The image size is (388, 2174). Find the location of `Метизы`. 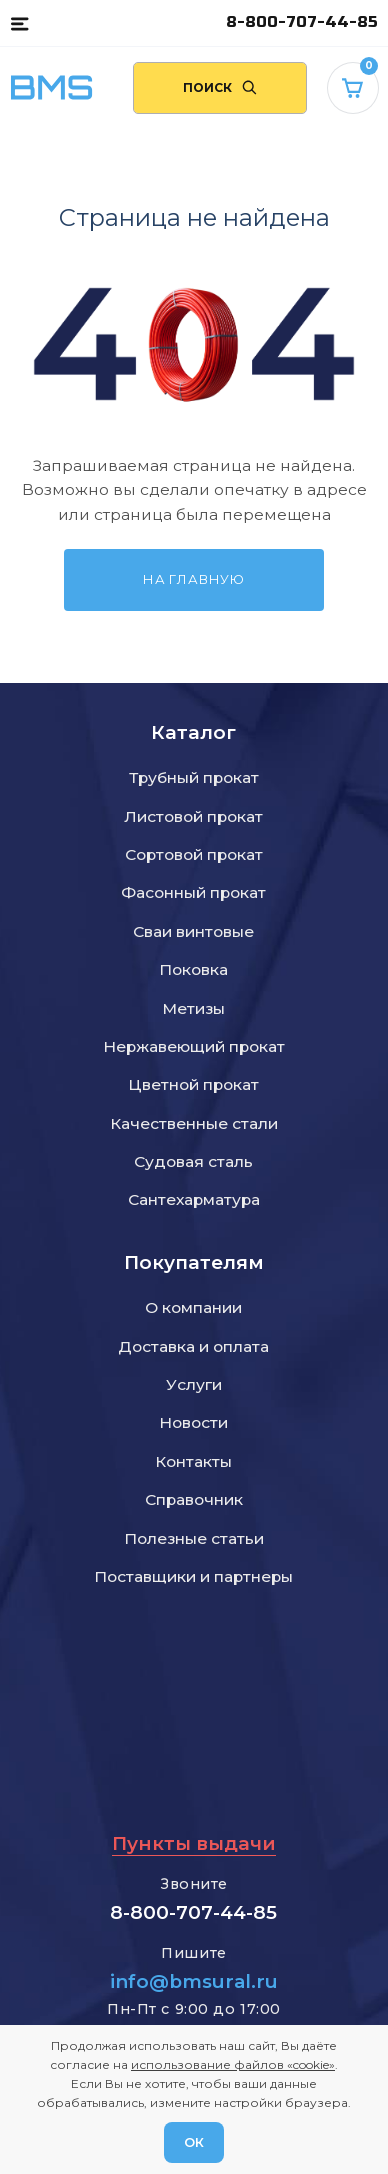

Метизы is located at coordinates (193, 1008).